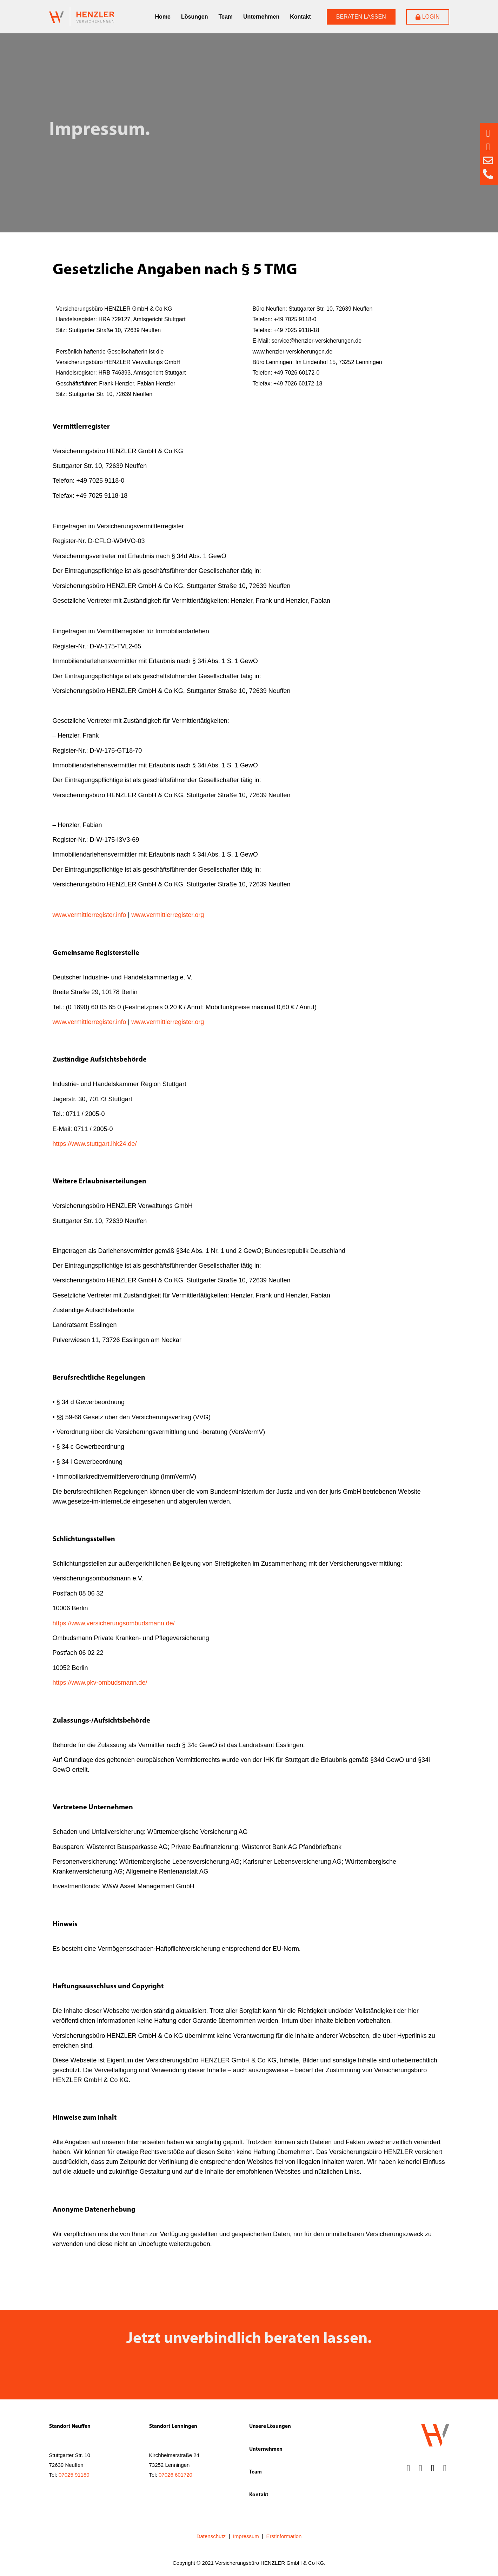  What do you see at coordinates (81, 16) in the screenshot?
I see `[SVG link]` at bounding box center [81, 16].